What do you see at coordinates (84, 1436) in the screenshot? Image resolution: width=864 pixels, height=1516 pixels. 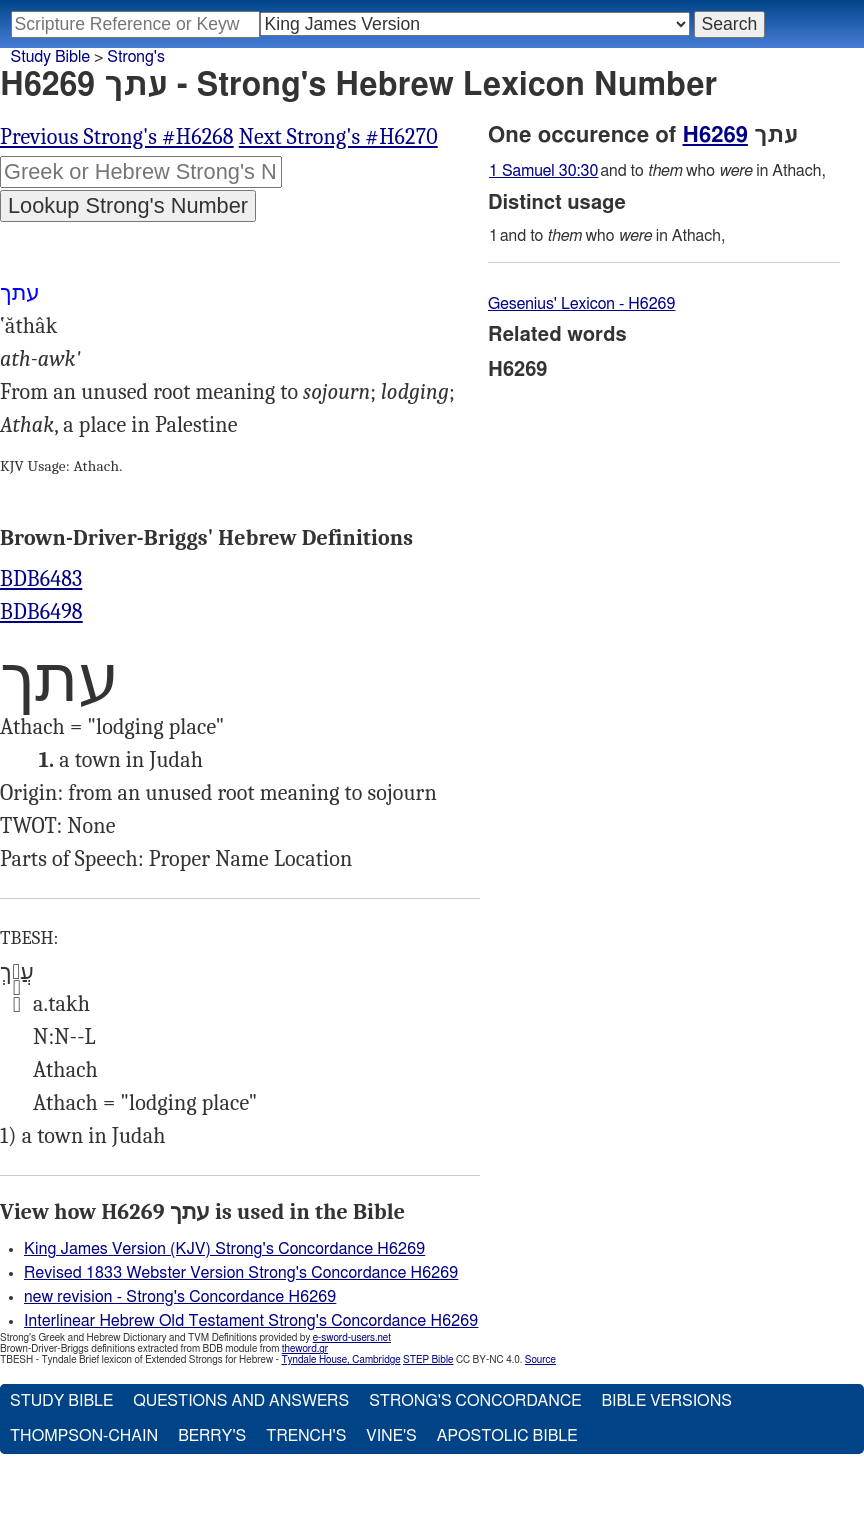 I see `Thompson-Chain` at bounding box center [84, 1436].